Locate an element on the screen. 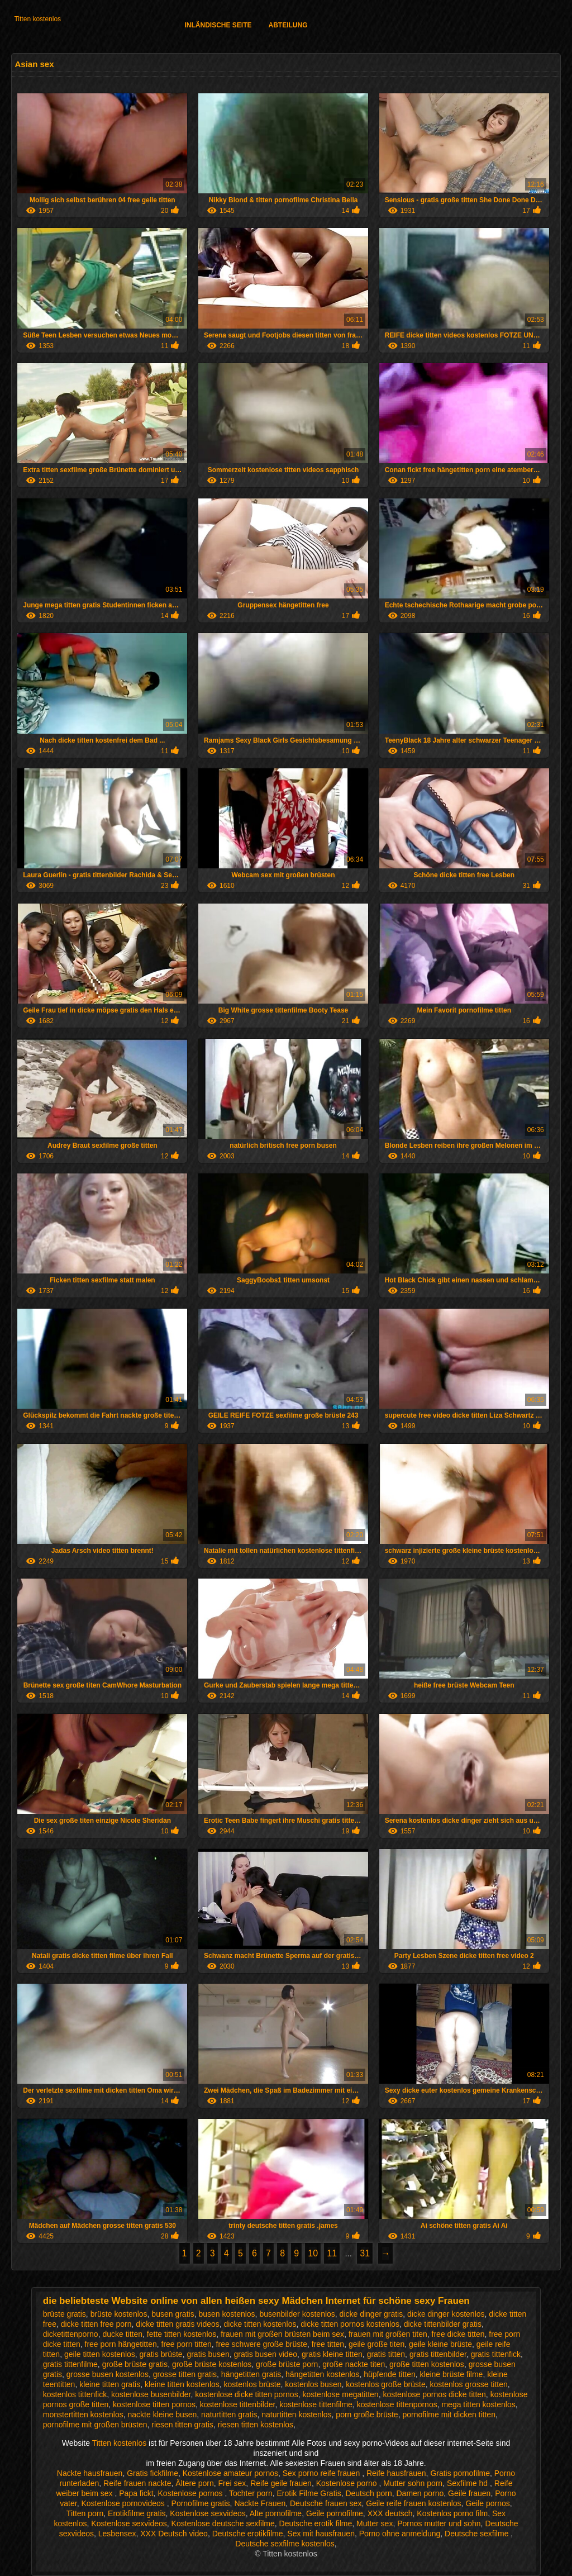 This screenshot has height=2576, width=572. kostenlose dicke titten pornos is located at coordinates (246, 2394).